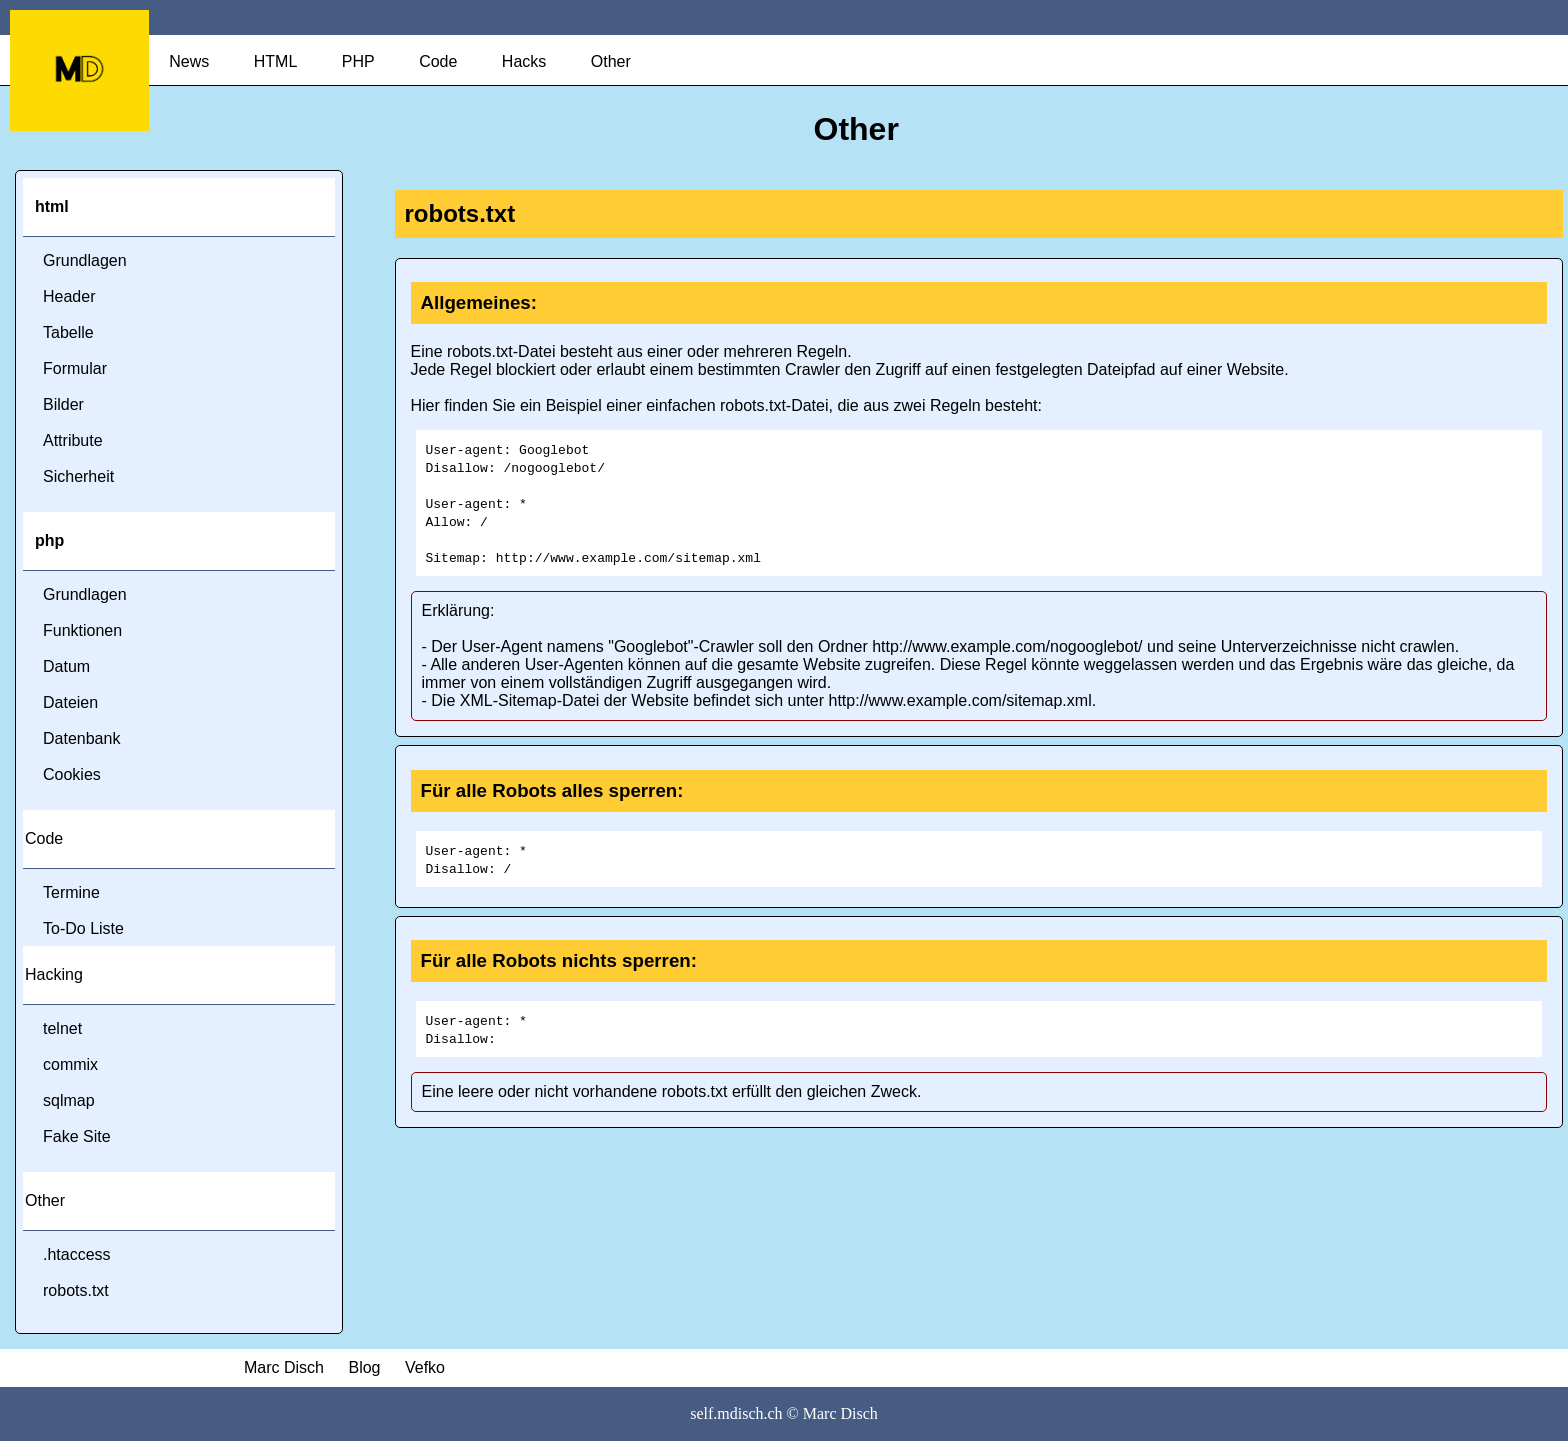 Image resolution: width=1568 pixels, height=1441 pixels. What do you see at coordinates (82, 630) in the screenshot?
I see `Funktionen` at bounding box center [82, 630].